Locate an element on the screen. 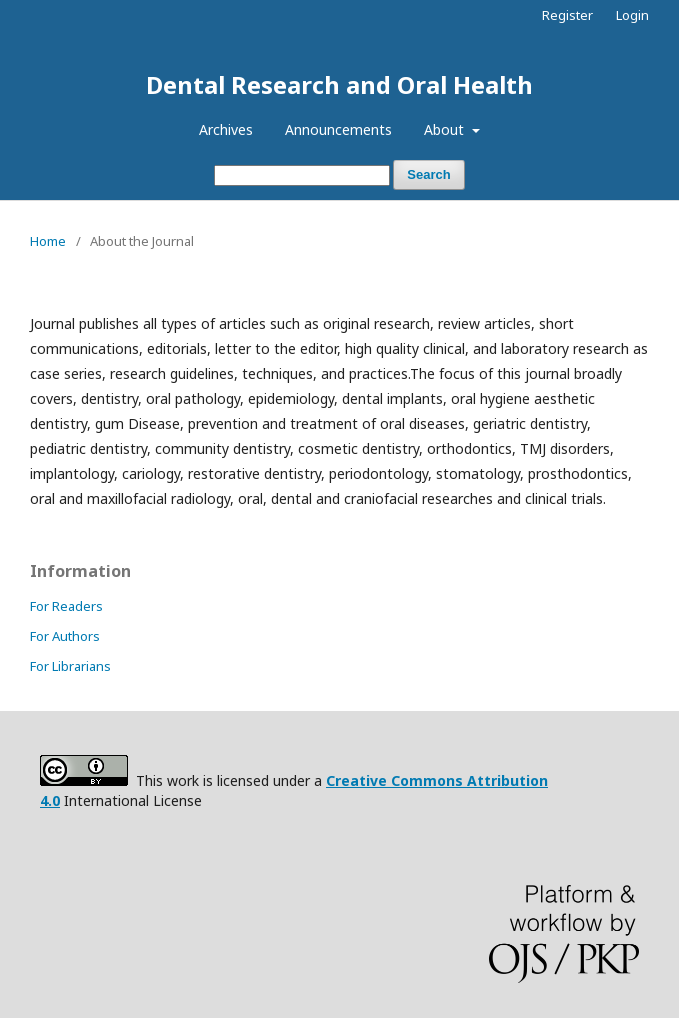  Home is located at coordinates (48, 241).